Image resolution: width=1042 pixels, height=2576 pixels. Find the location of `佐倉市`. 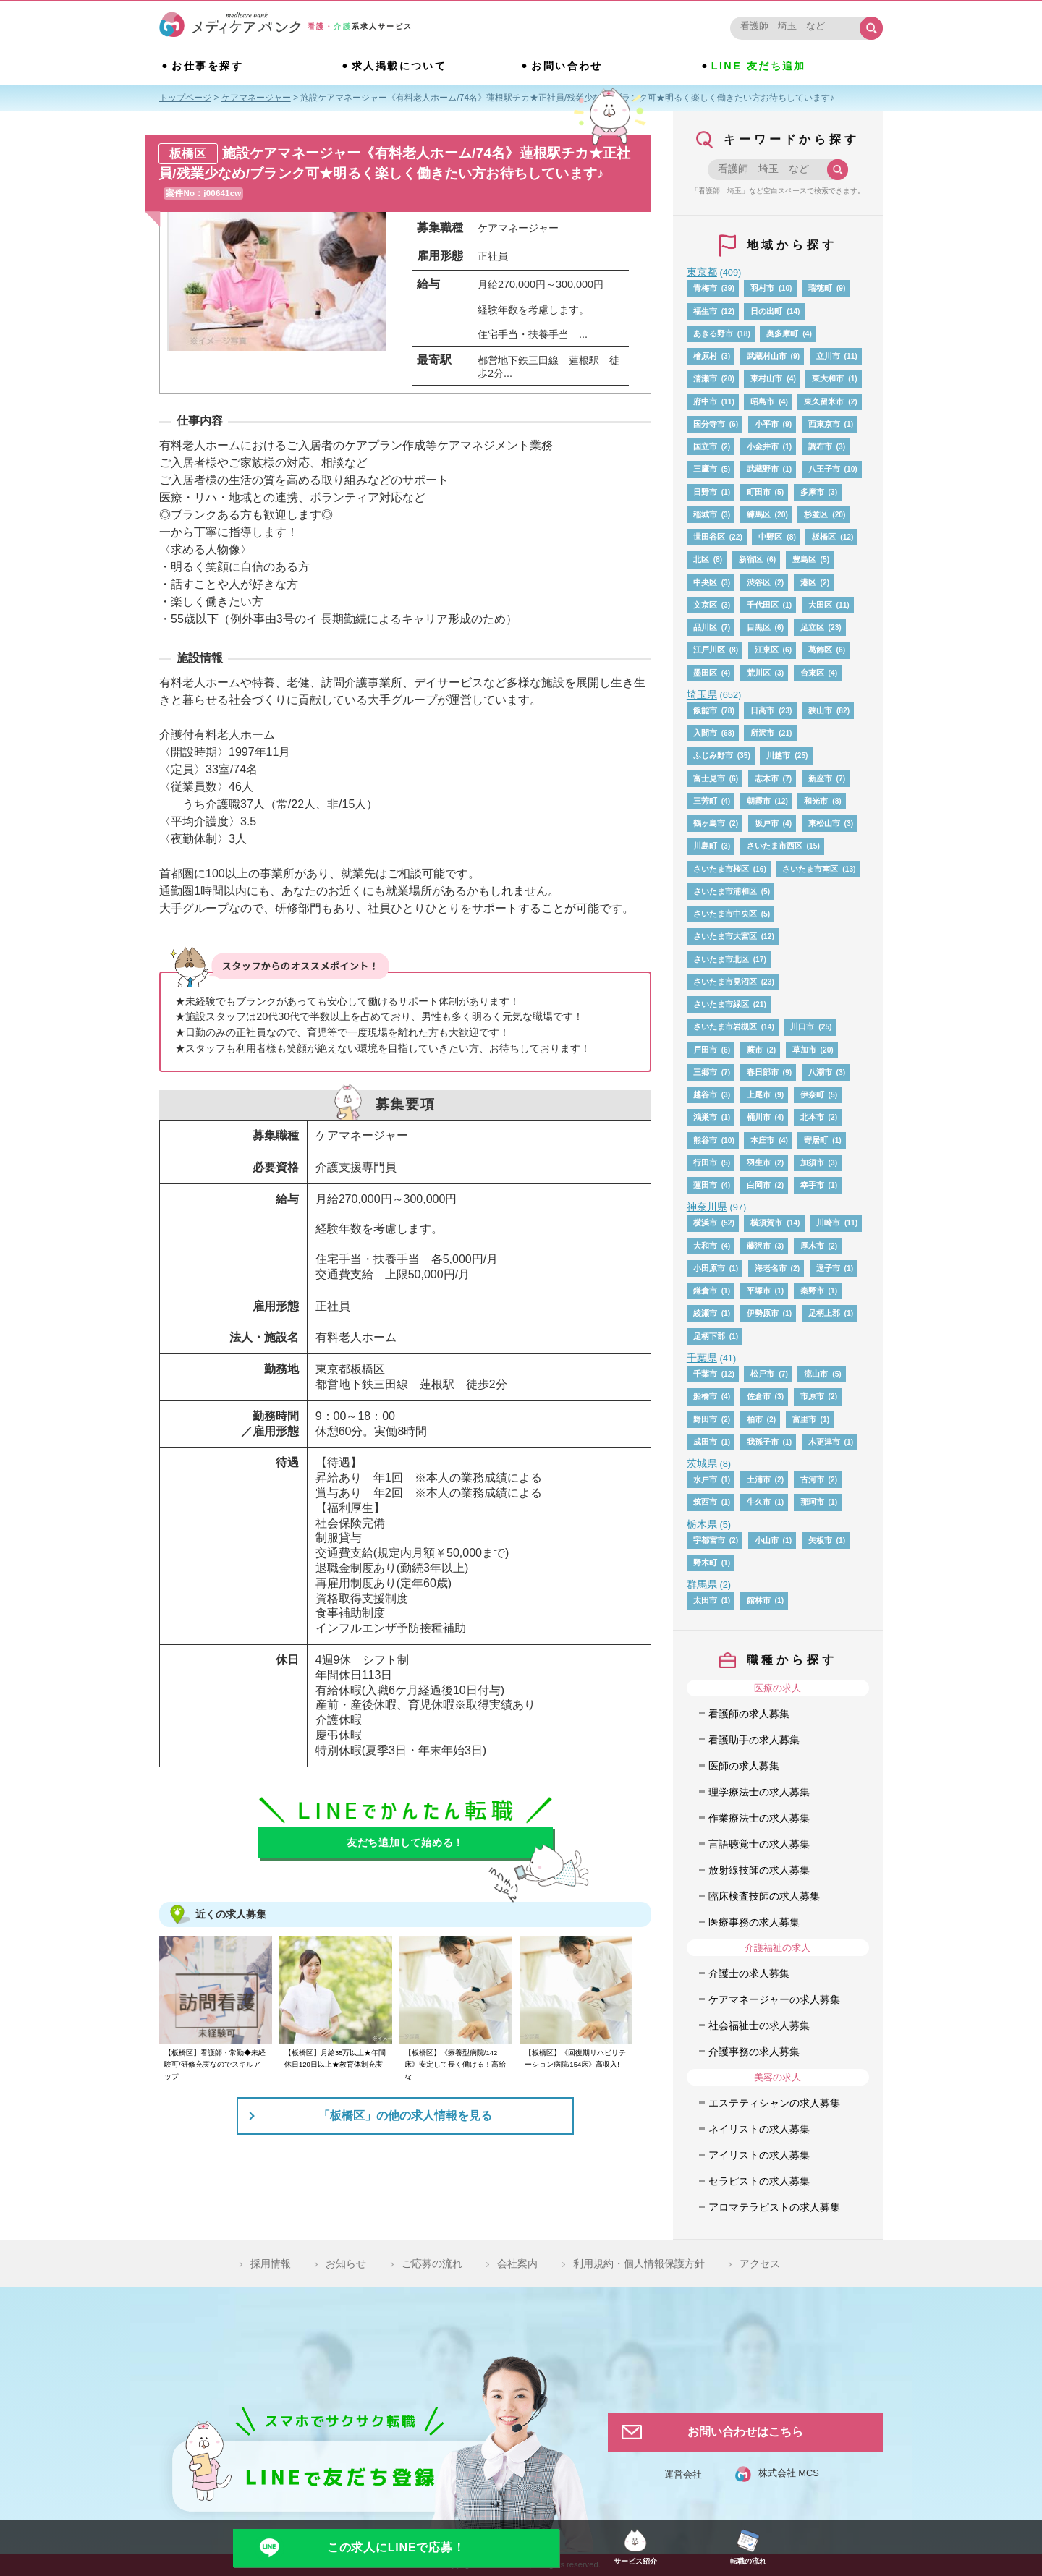

佐倉市 is located at coordinates (759, 1396).